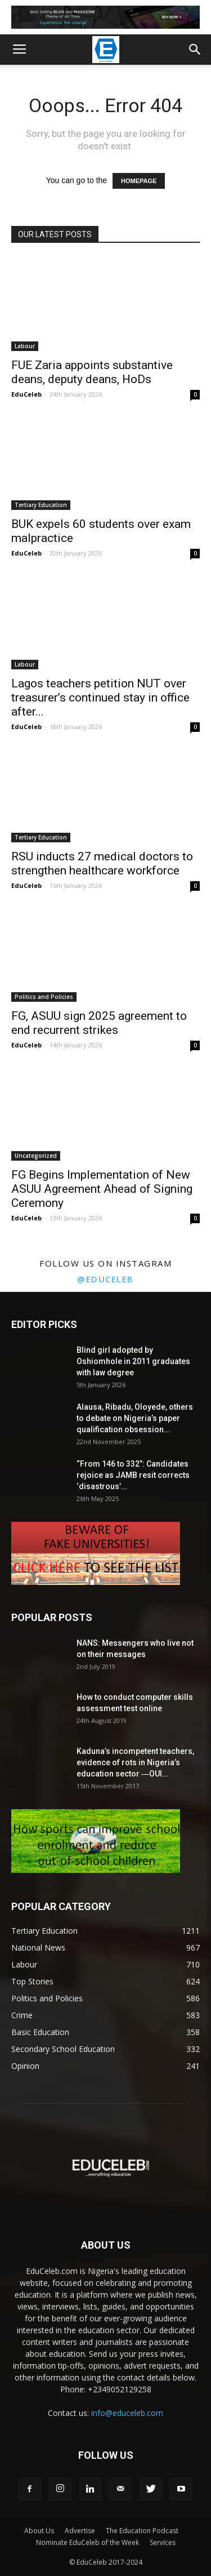  Describe the element at coordinates (99, 1023) in the screenshot. I see `FG, ASUU sign 2025 agreement to end recurrent strikes` at that location.